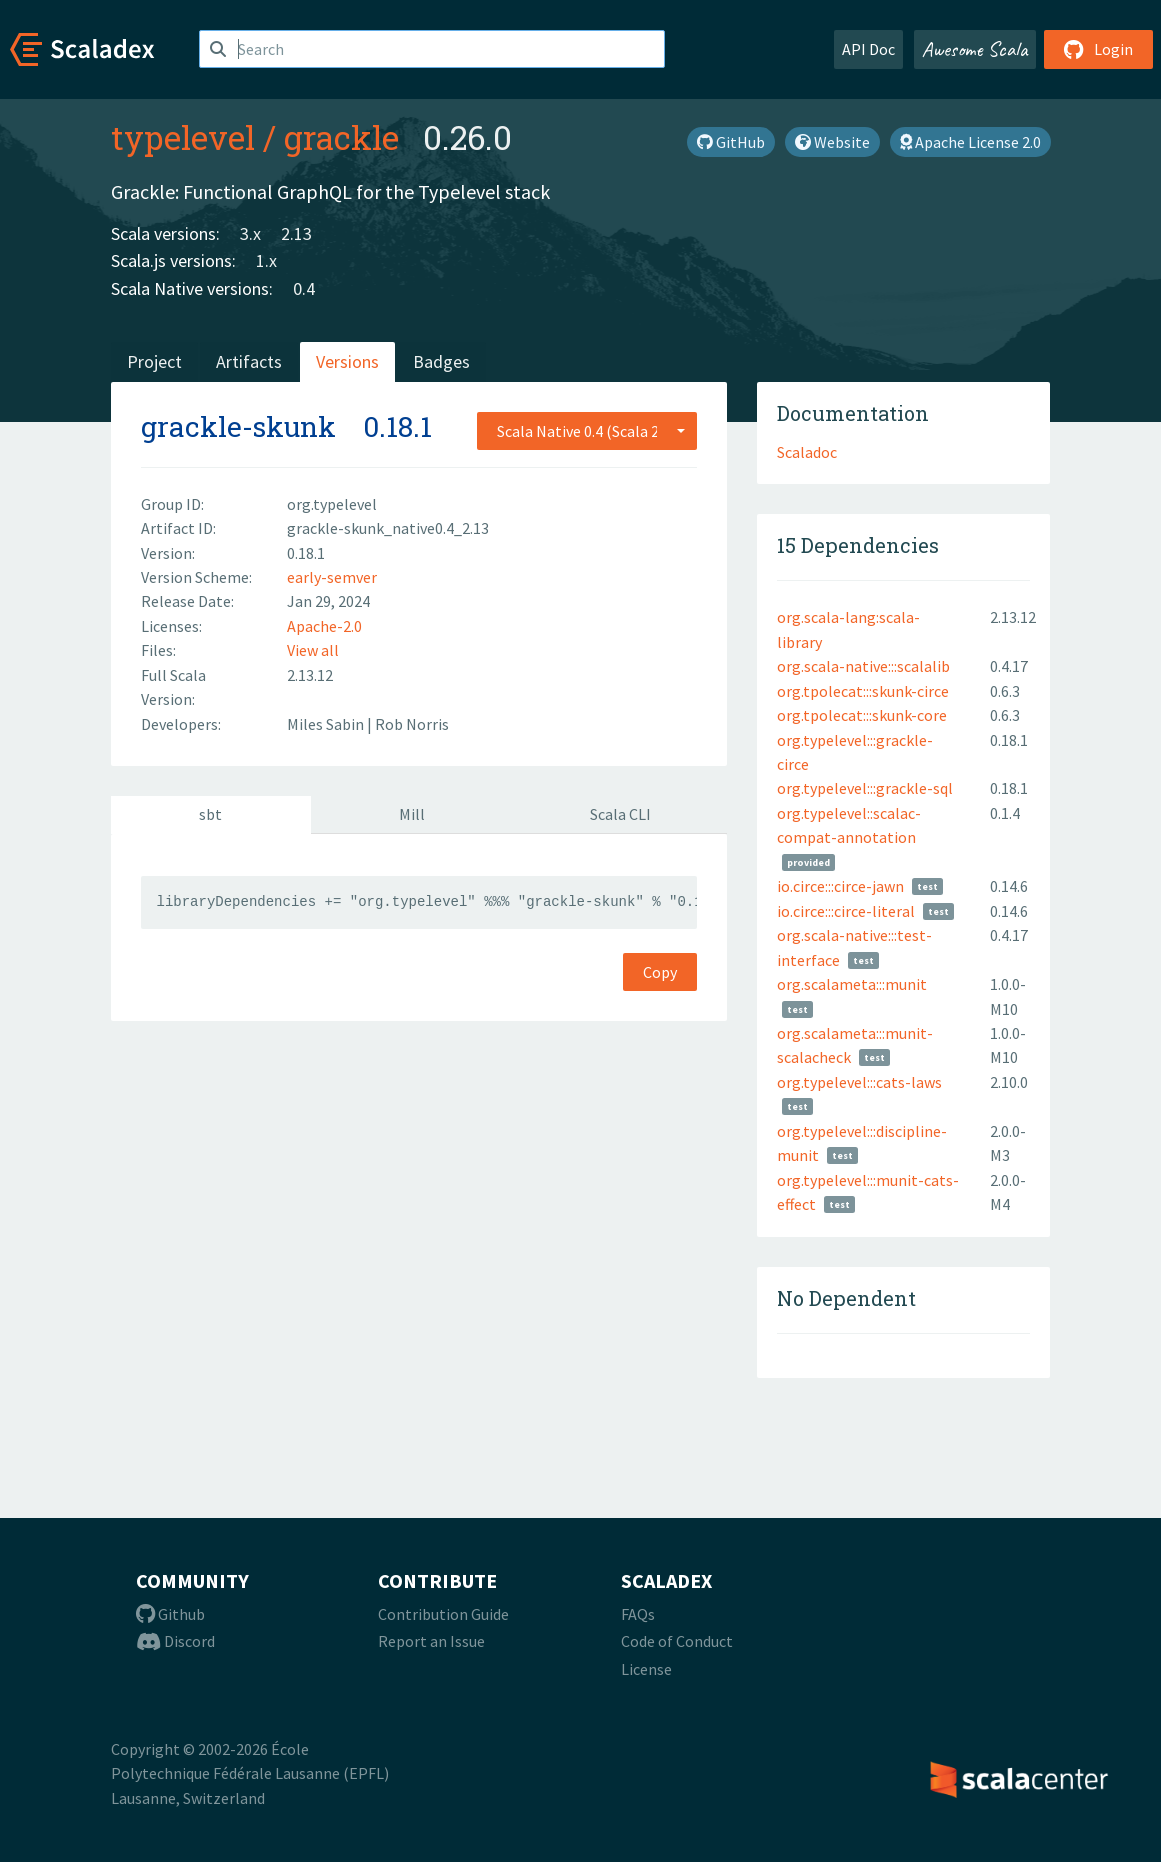  What do you see at coordinates (677, 1641) in the screenshot?
I see `Code of Conduct` at bounding box center [677, 1641].